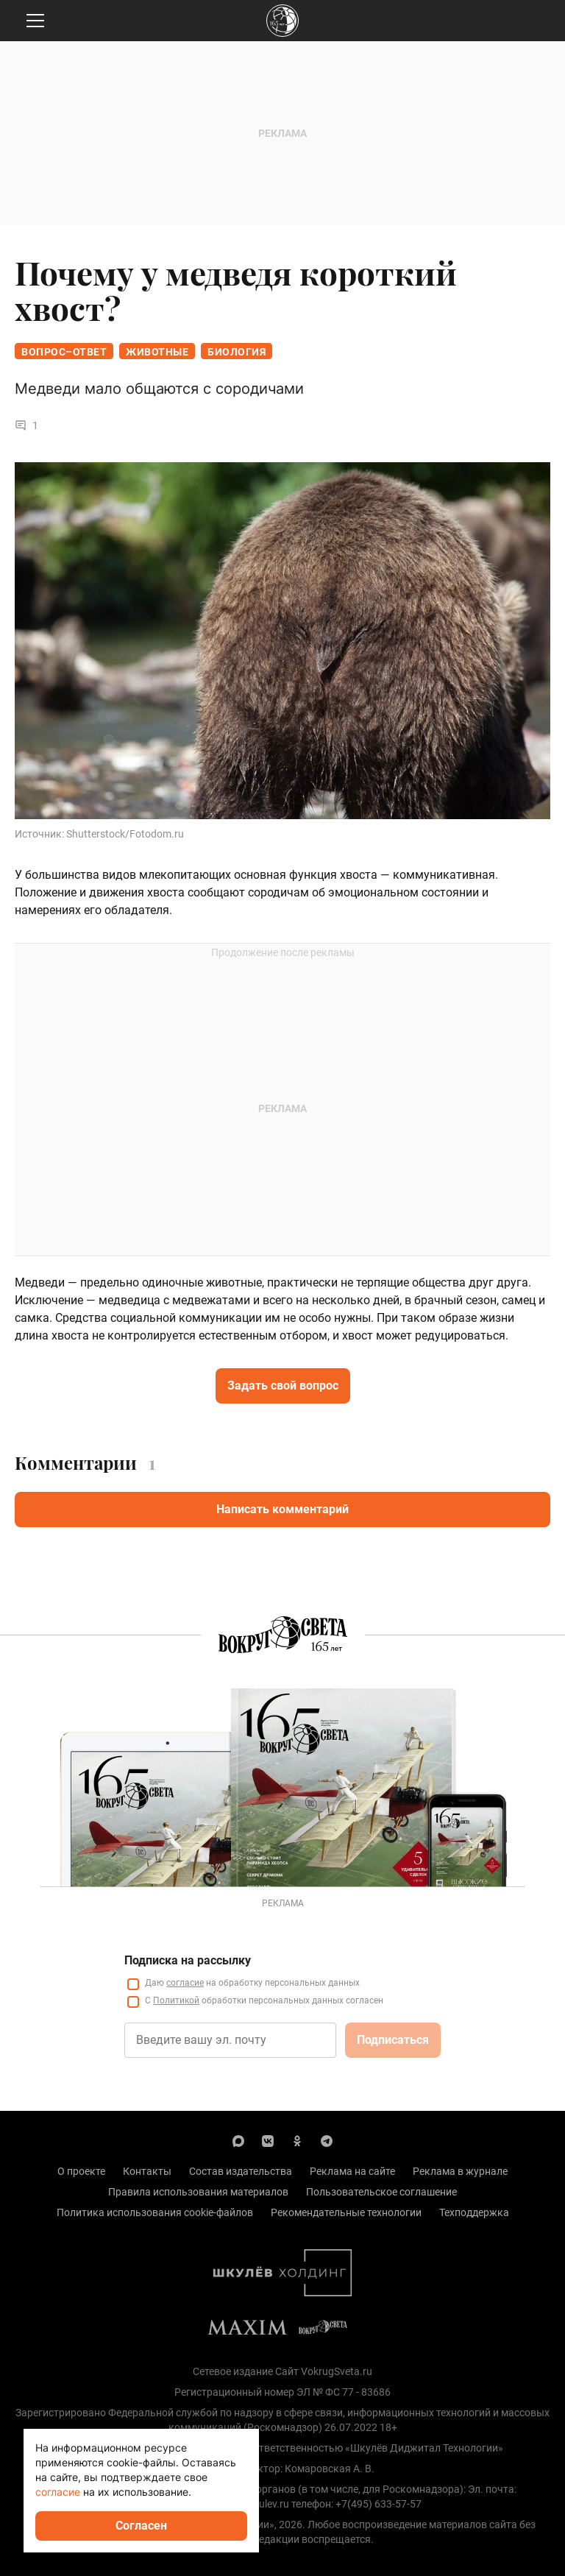 The width and height of the screenshot is (565, 2576). Describe the element at coordinates (81, 2171) in the screenshot. I see `О проекте` at that location.